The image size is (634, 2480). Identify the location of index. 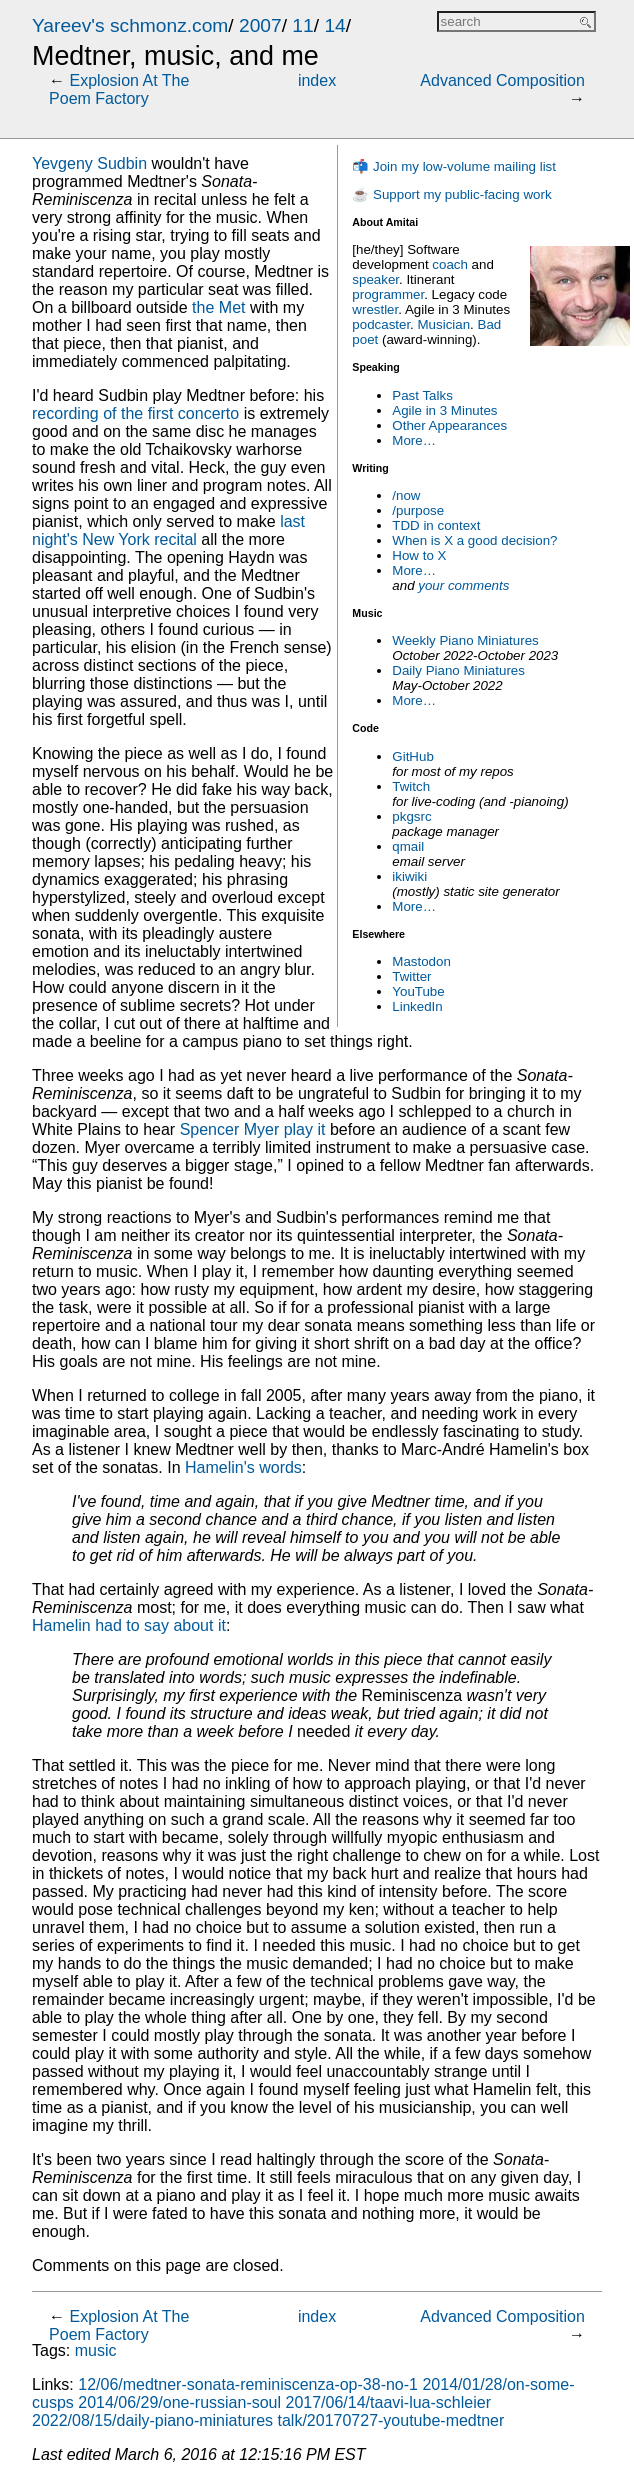
(317, 80).